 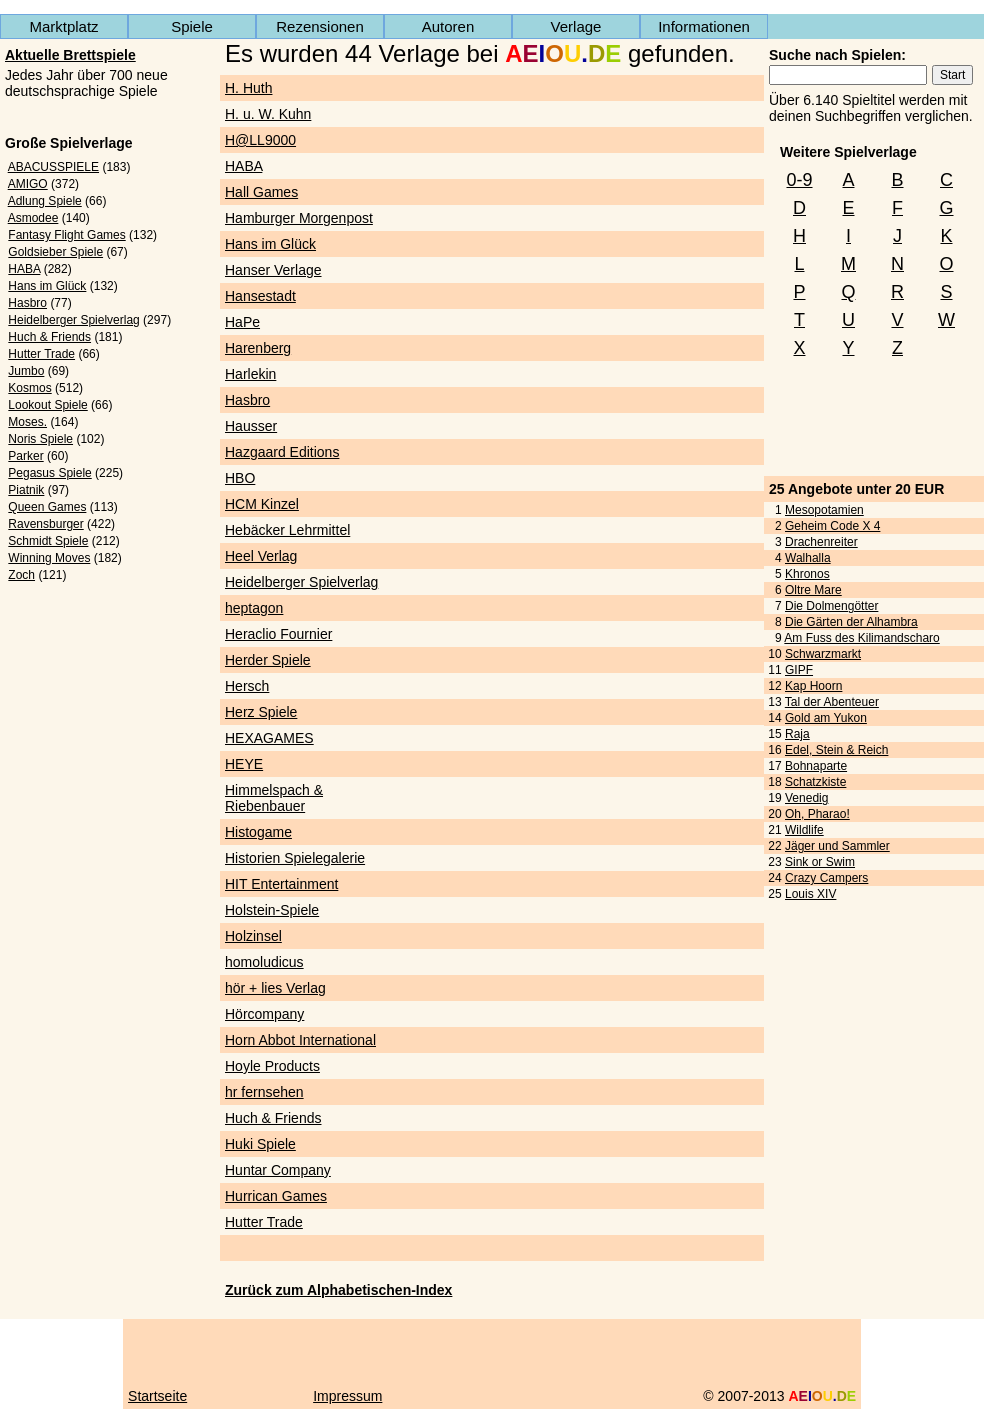 I want to click on Geheim Code X 4, so click(x=832, y=526).